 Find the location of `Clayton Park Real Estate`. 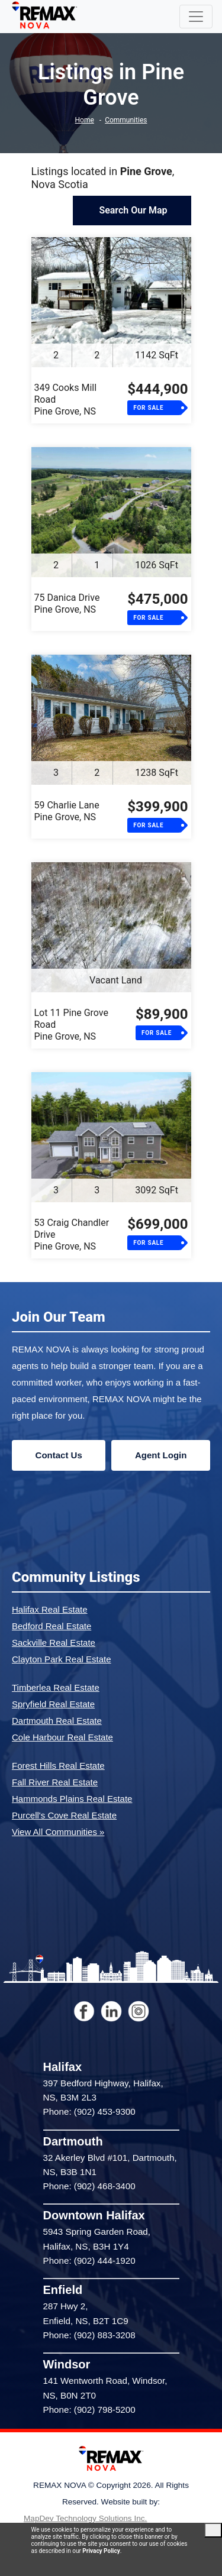

Clayton Park Real Estate is located at coordinates (61, 1659).